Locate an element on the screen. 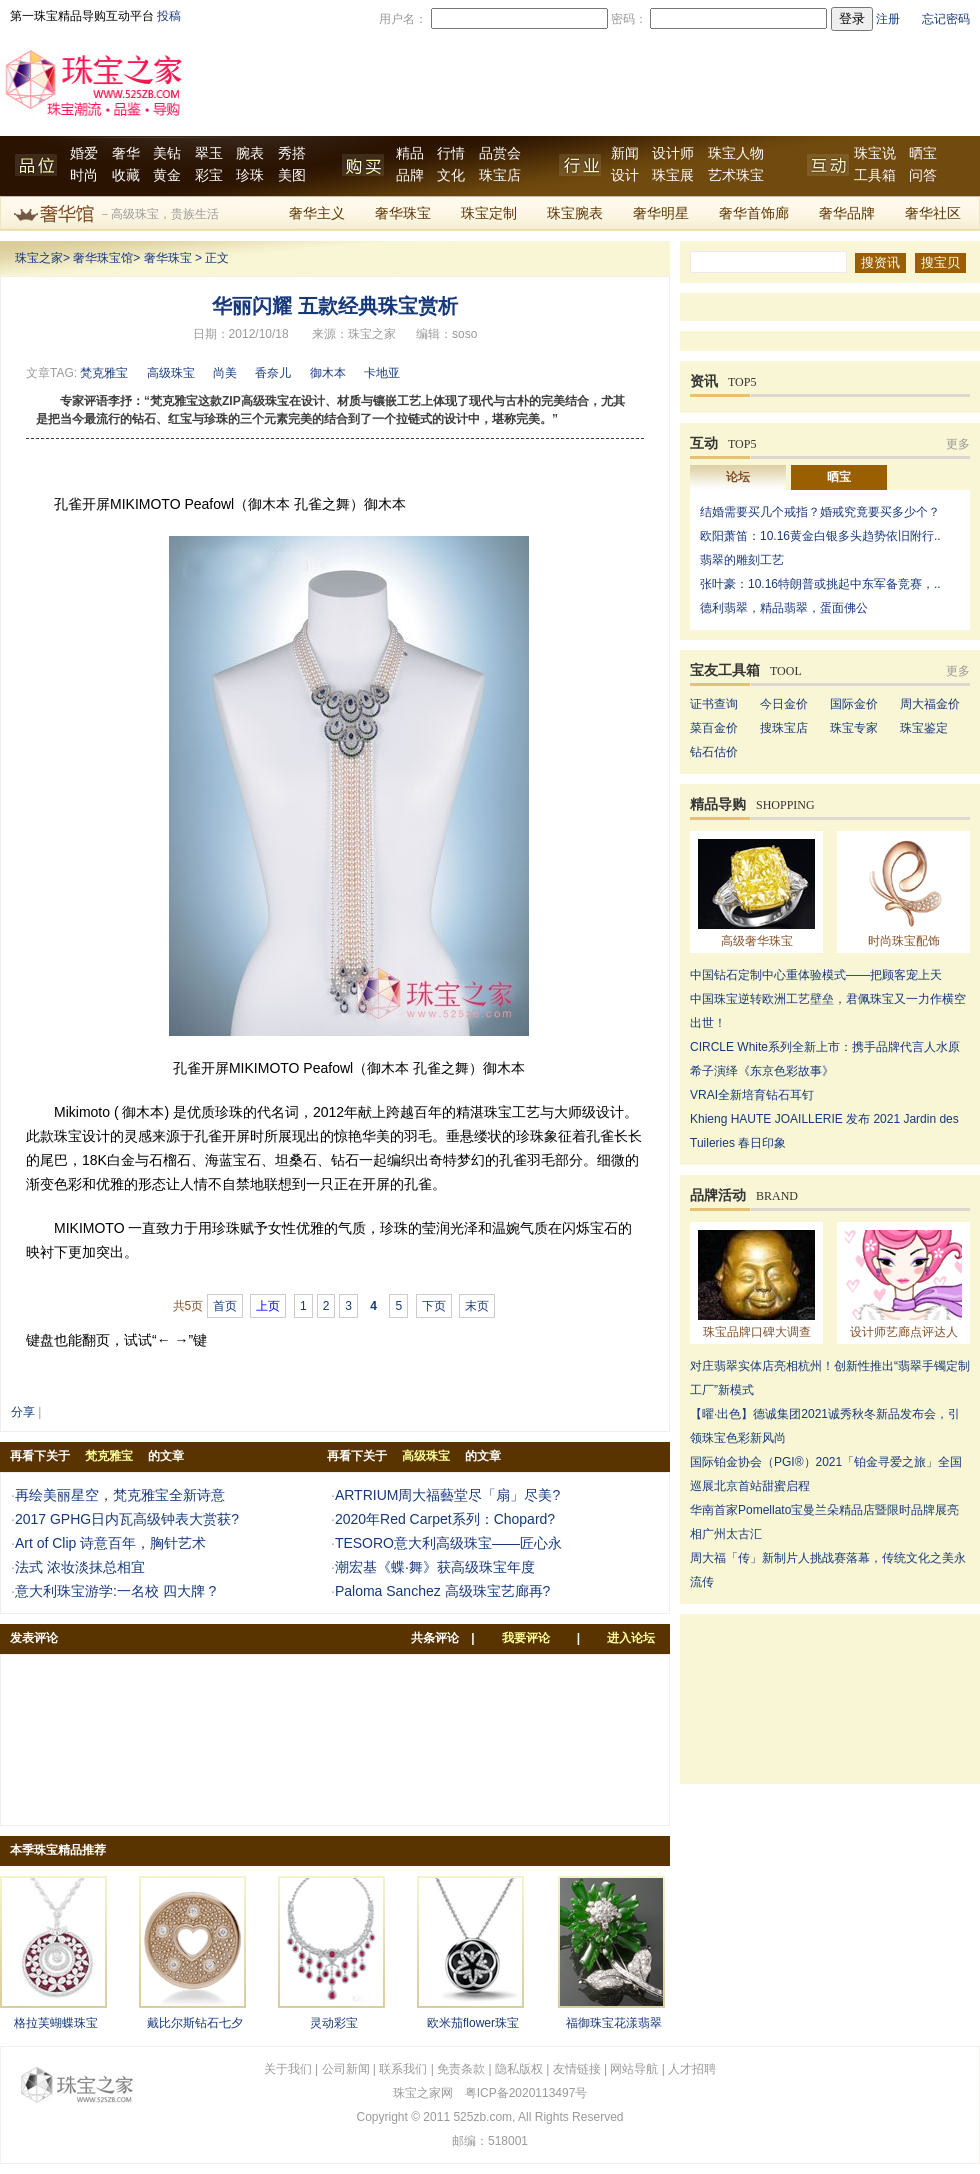 This screenshot has width=980, height=2174. 再绘美丽星空，梵克雅宝全新诗意 is located at coordinates (120, 1495).